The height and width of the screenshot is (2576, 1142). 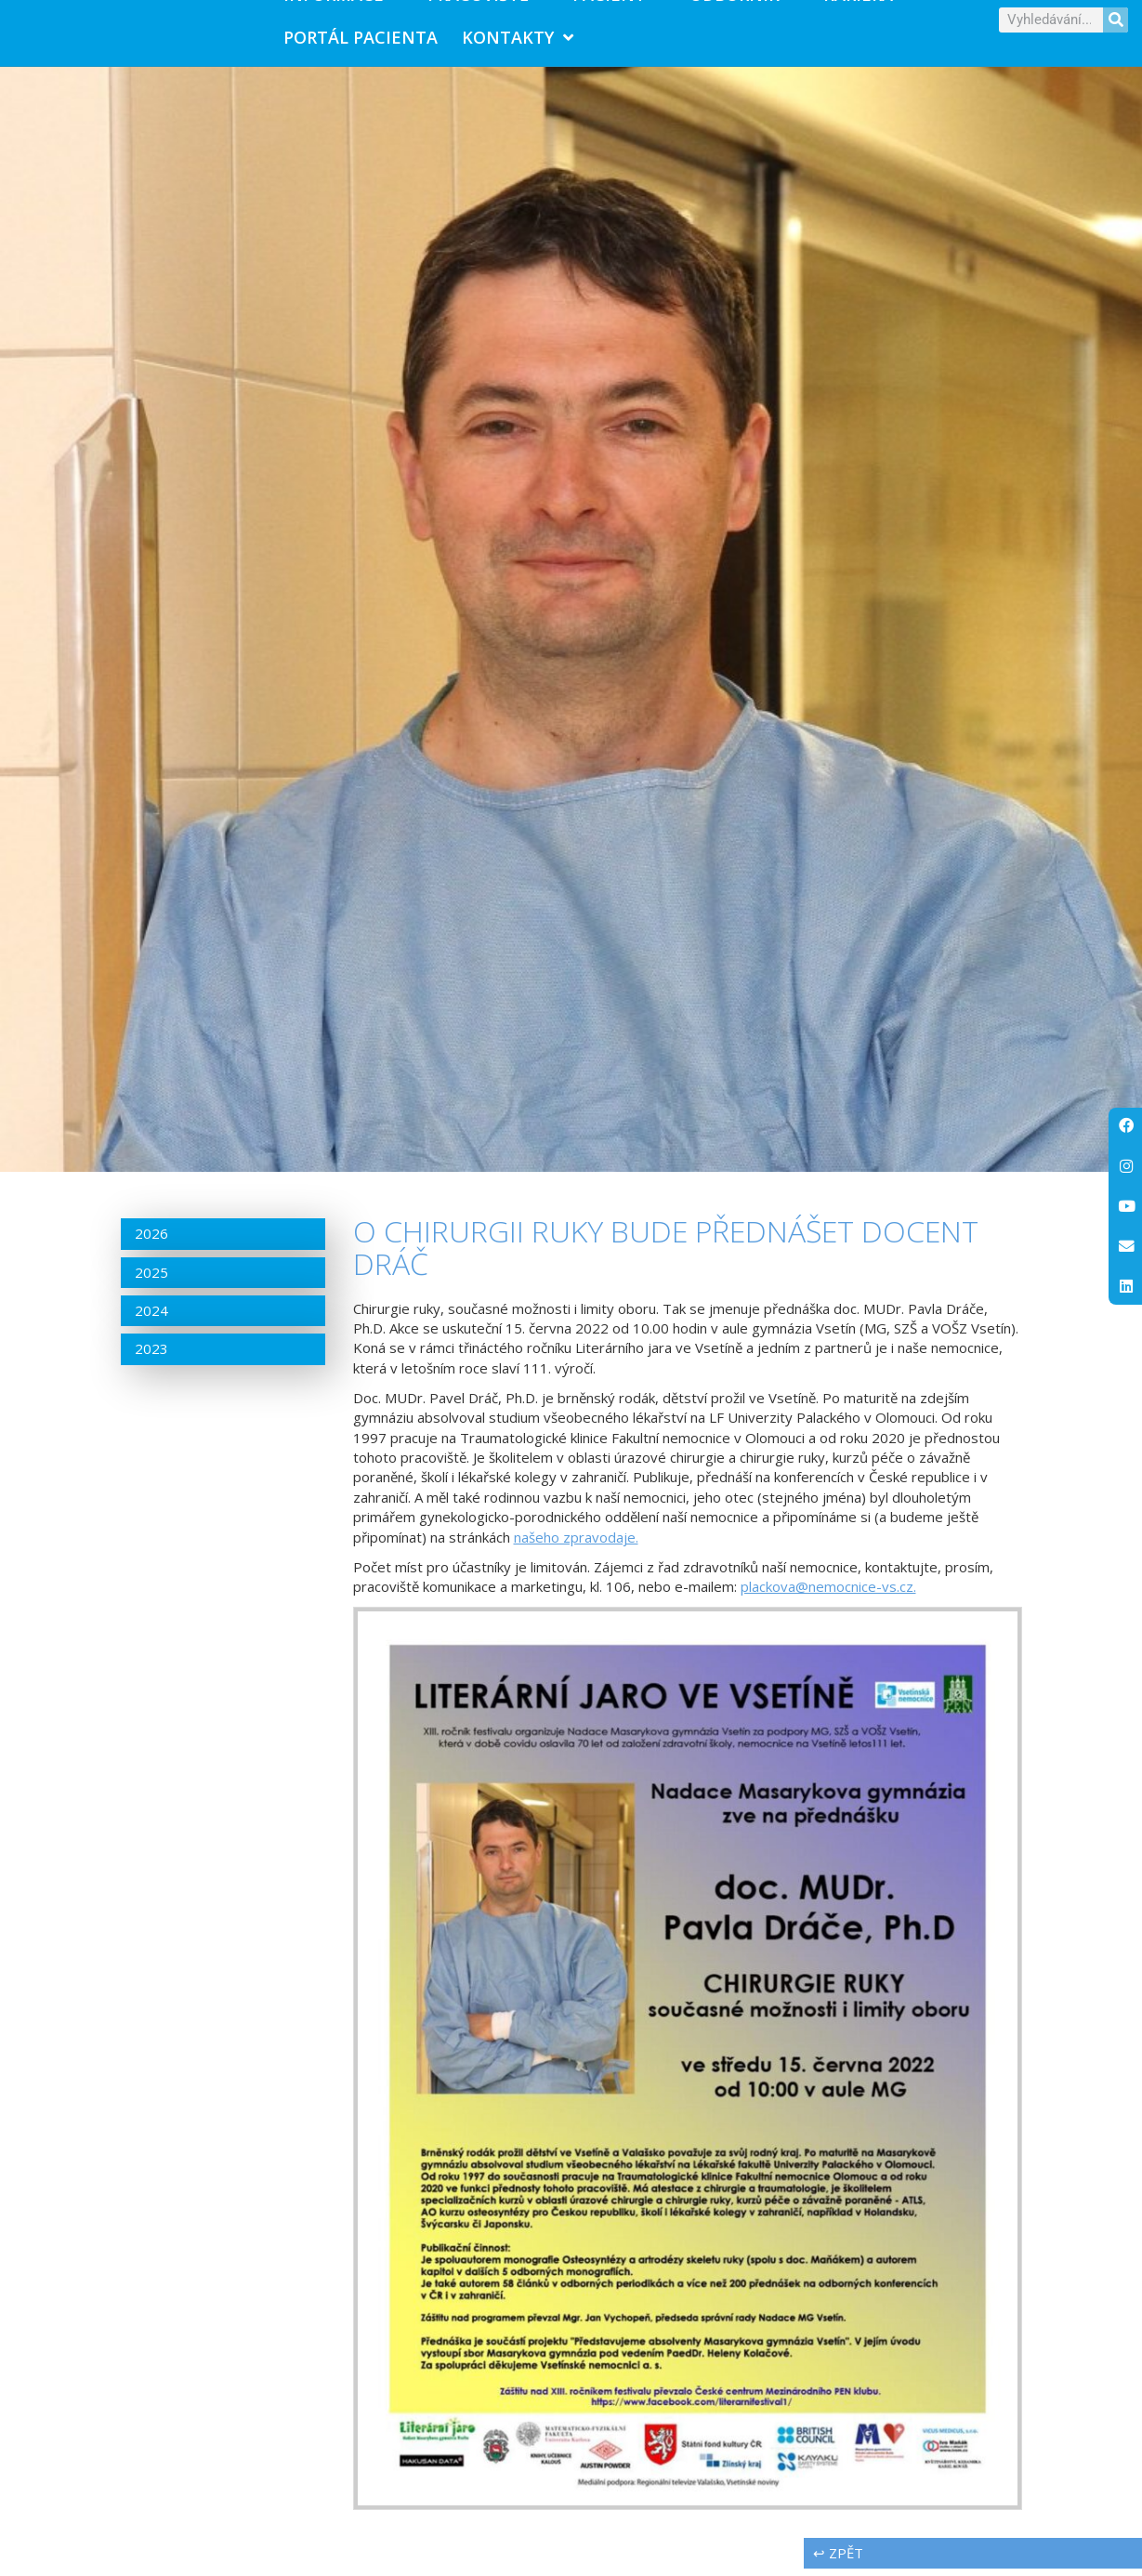 I want to click on Kontakty, so click(x=517, y=41).